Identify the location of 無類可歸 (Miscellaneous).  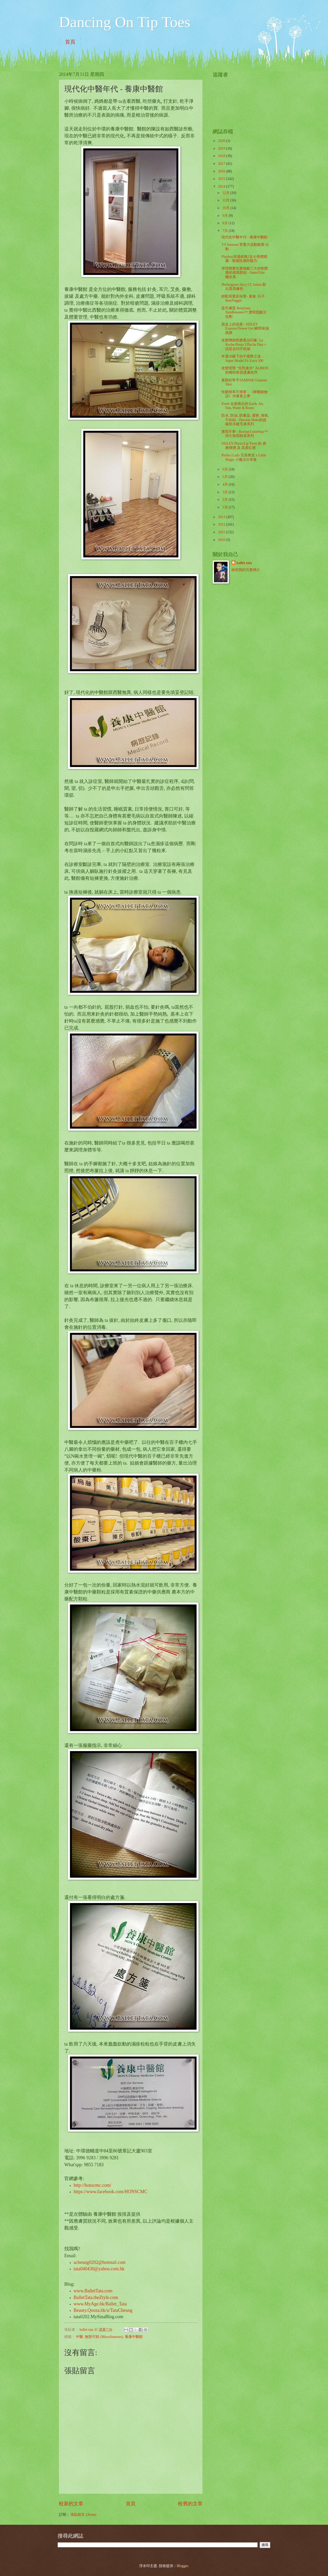
(104, 2337).